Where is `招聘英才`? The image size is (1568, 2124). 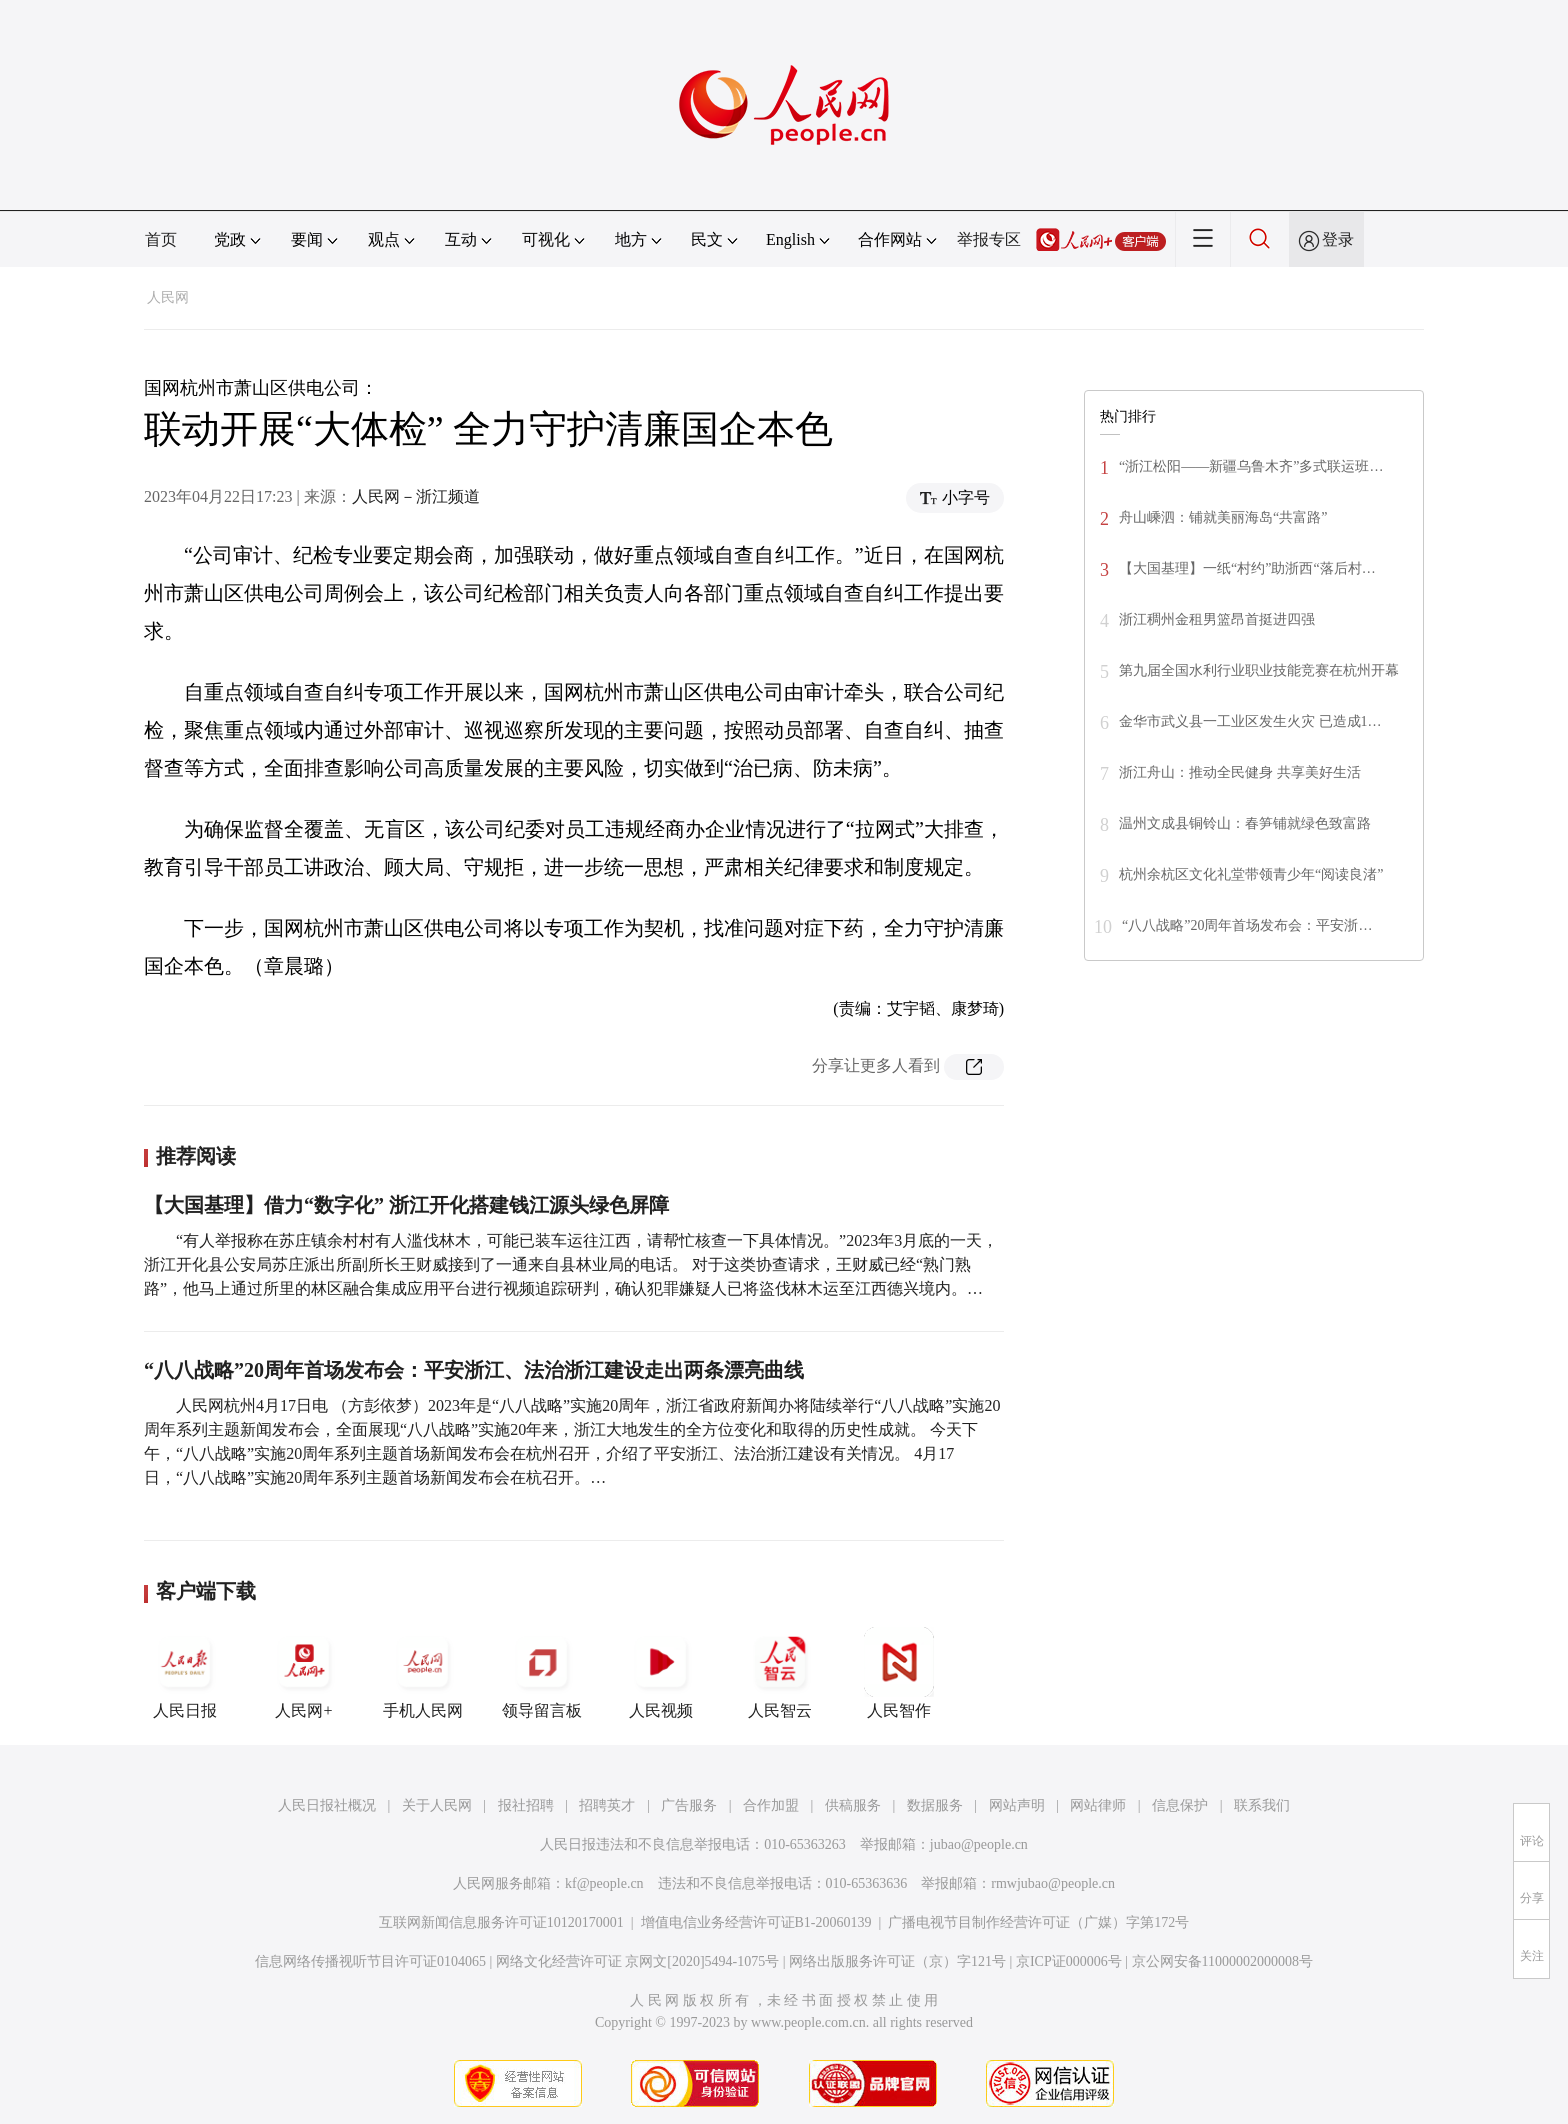
招聘英才 is located at coordinates (607, 1805).